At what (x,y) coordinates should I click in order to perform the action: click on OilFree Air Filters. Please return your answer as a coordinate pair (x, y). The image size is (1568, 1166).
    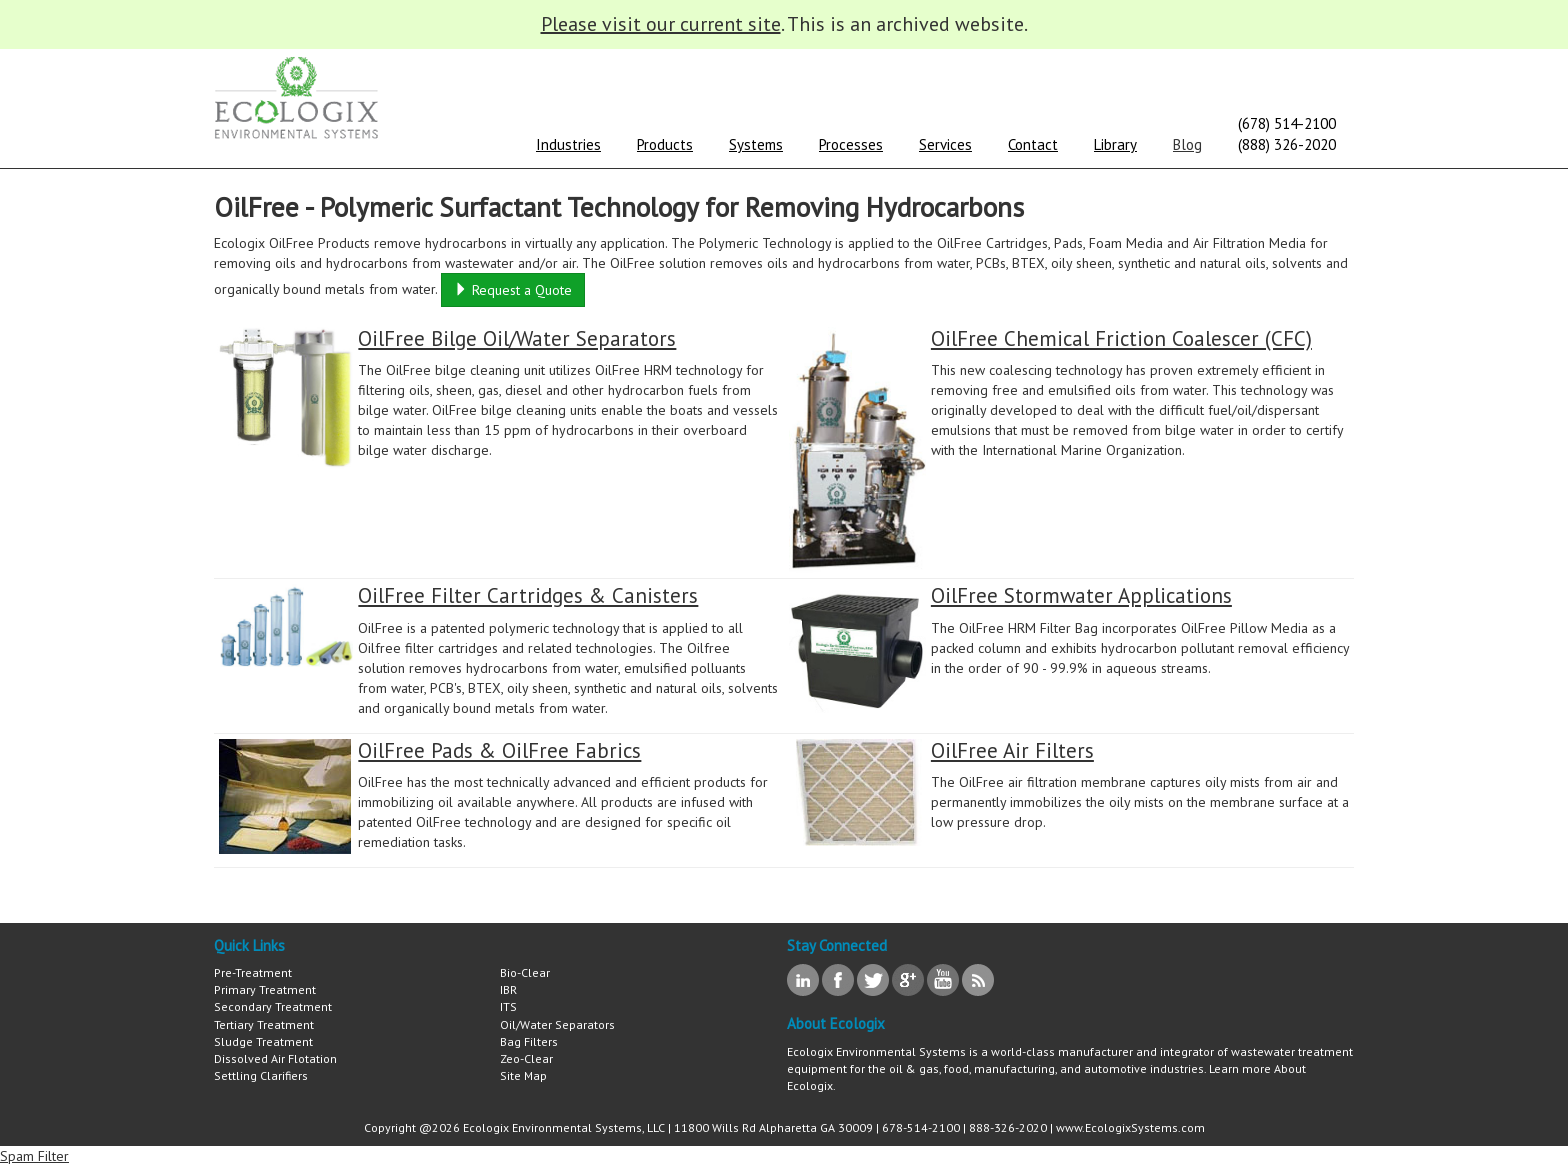
    Looking at the image, I should click on (1012, 750).